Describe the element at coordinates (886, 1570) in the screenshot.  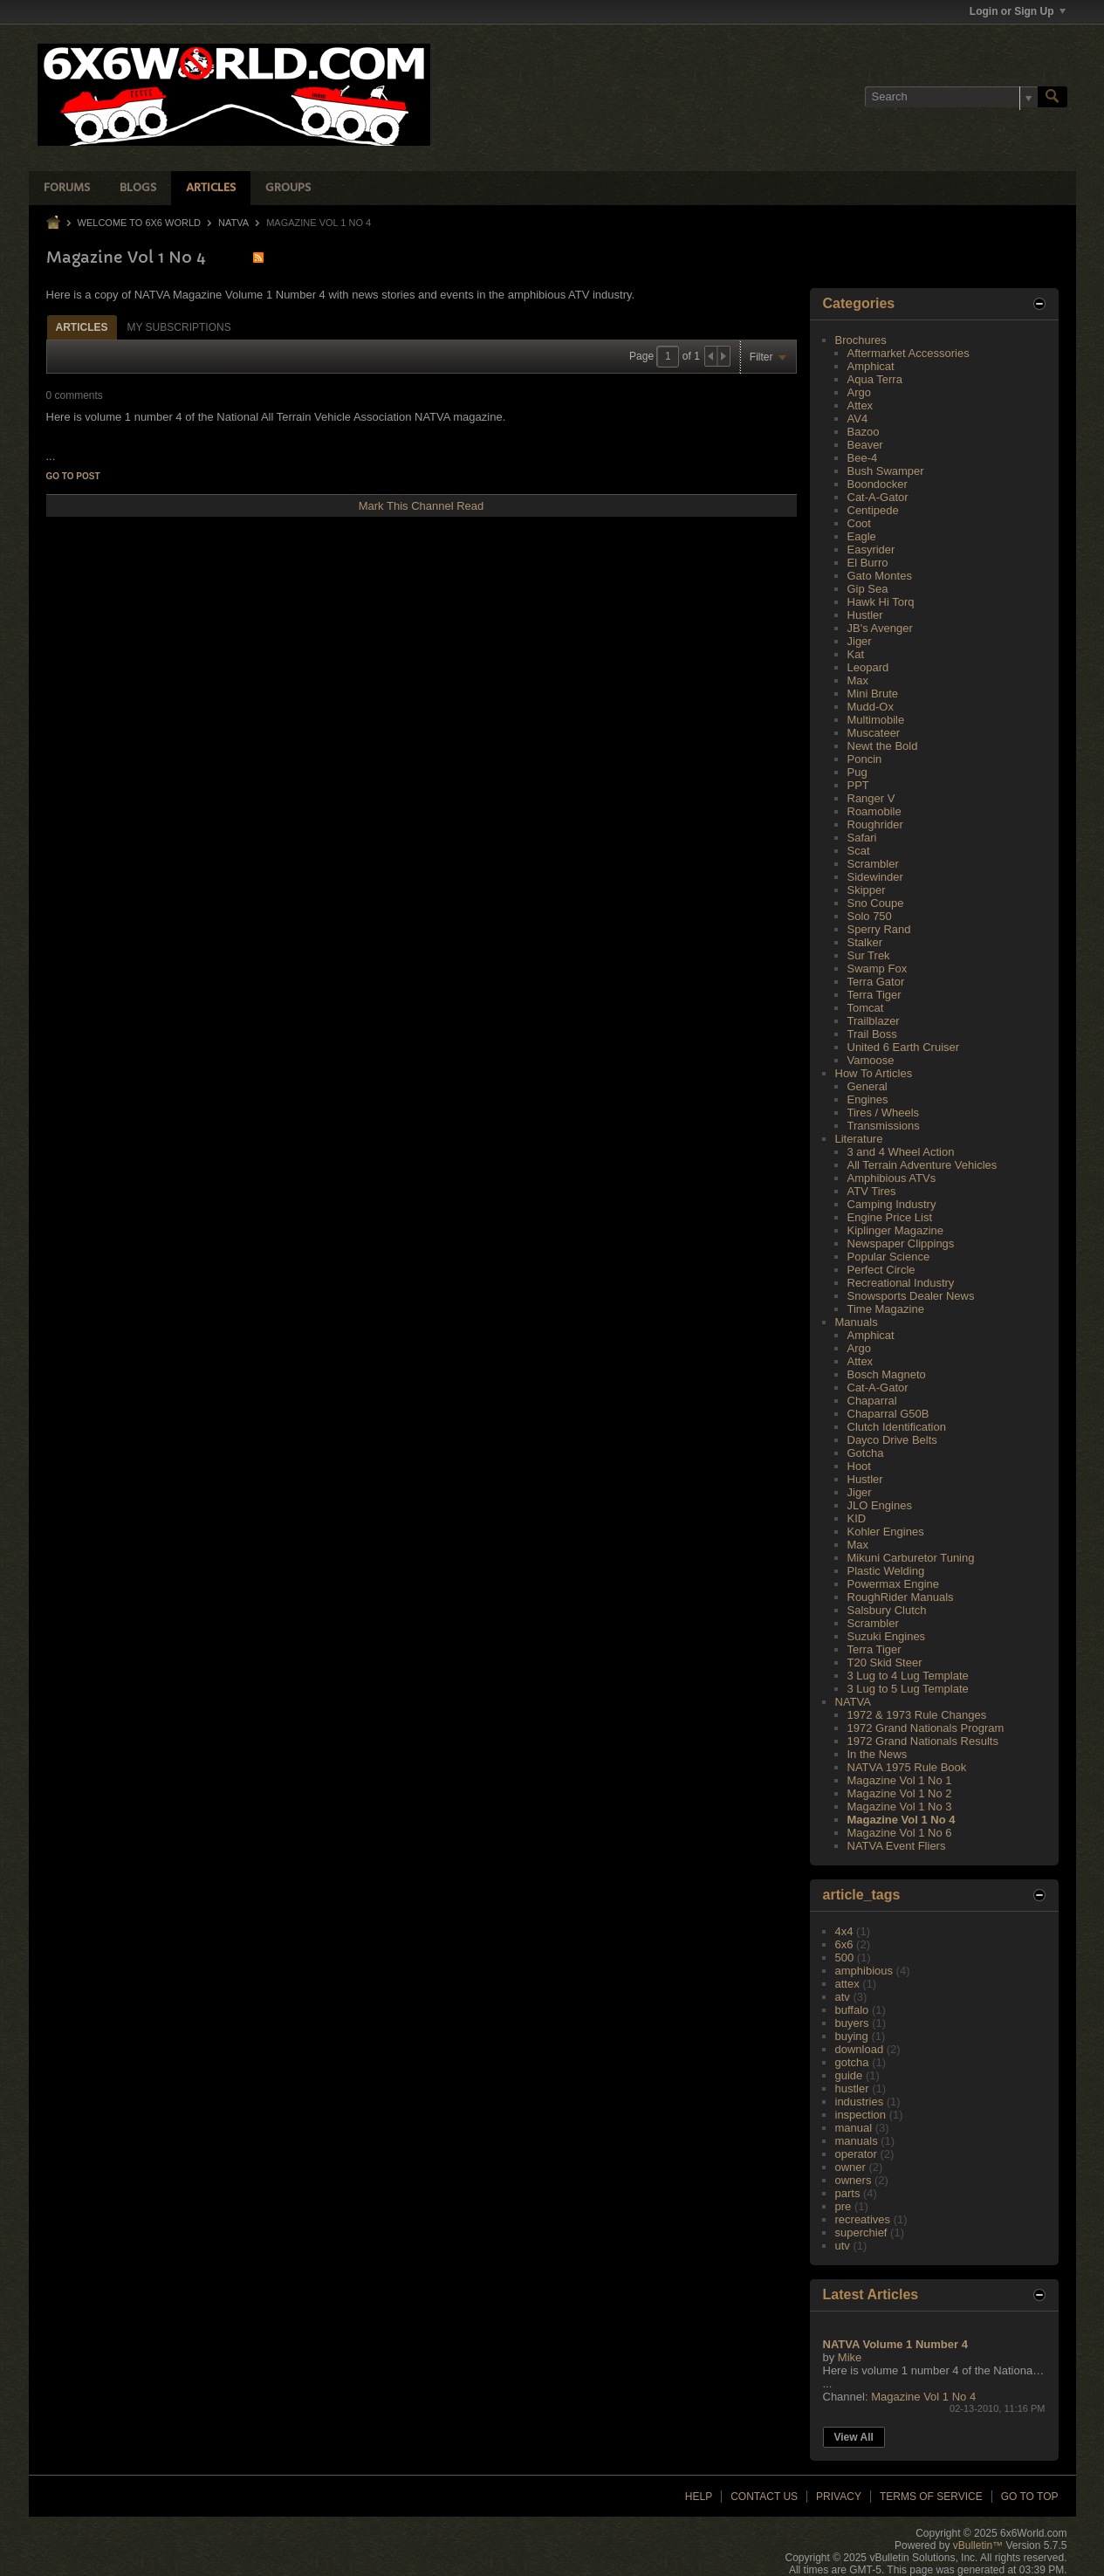
I see `Plastic Welding` at that location.